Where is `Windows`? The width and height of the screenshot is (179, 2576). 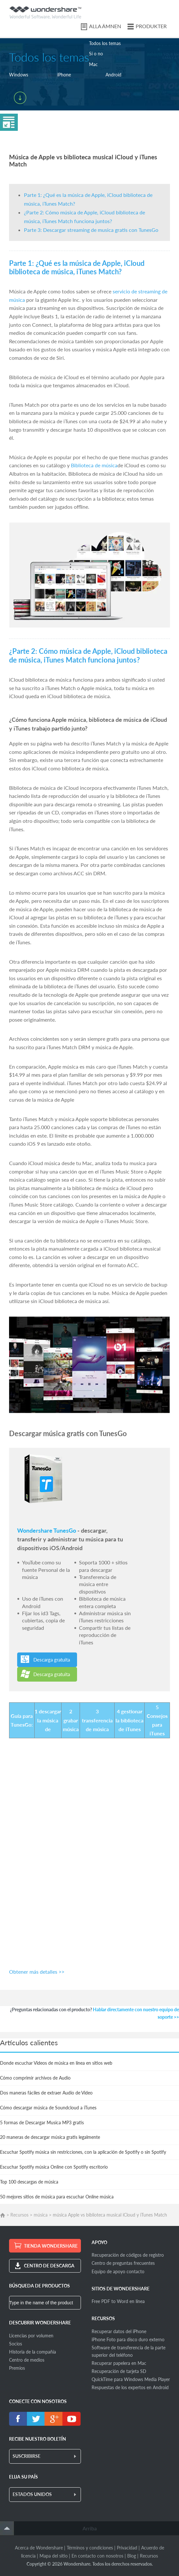
Windows is located at coordinates (18, 74).